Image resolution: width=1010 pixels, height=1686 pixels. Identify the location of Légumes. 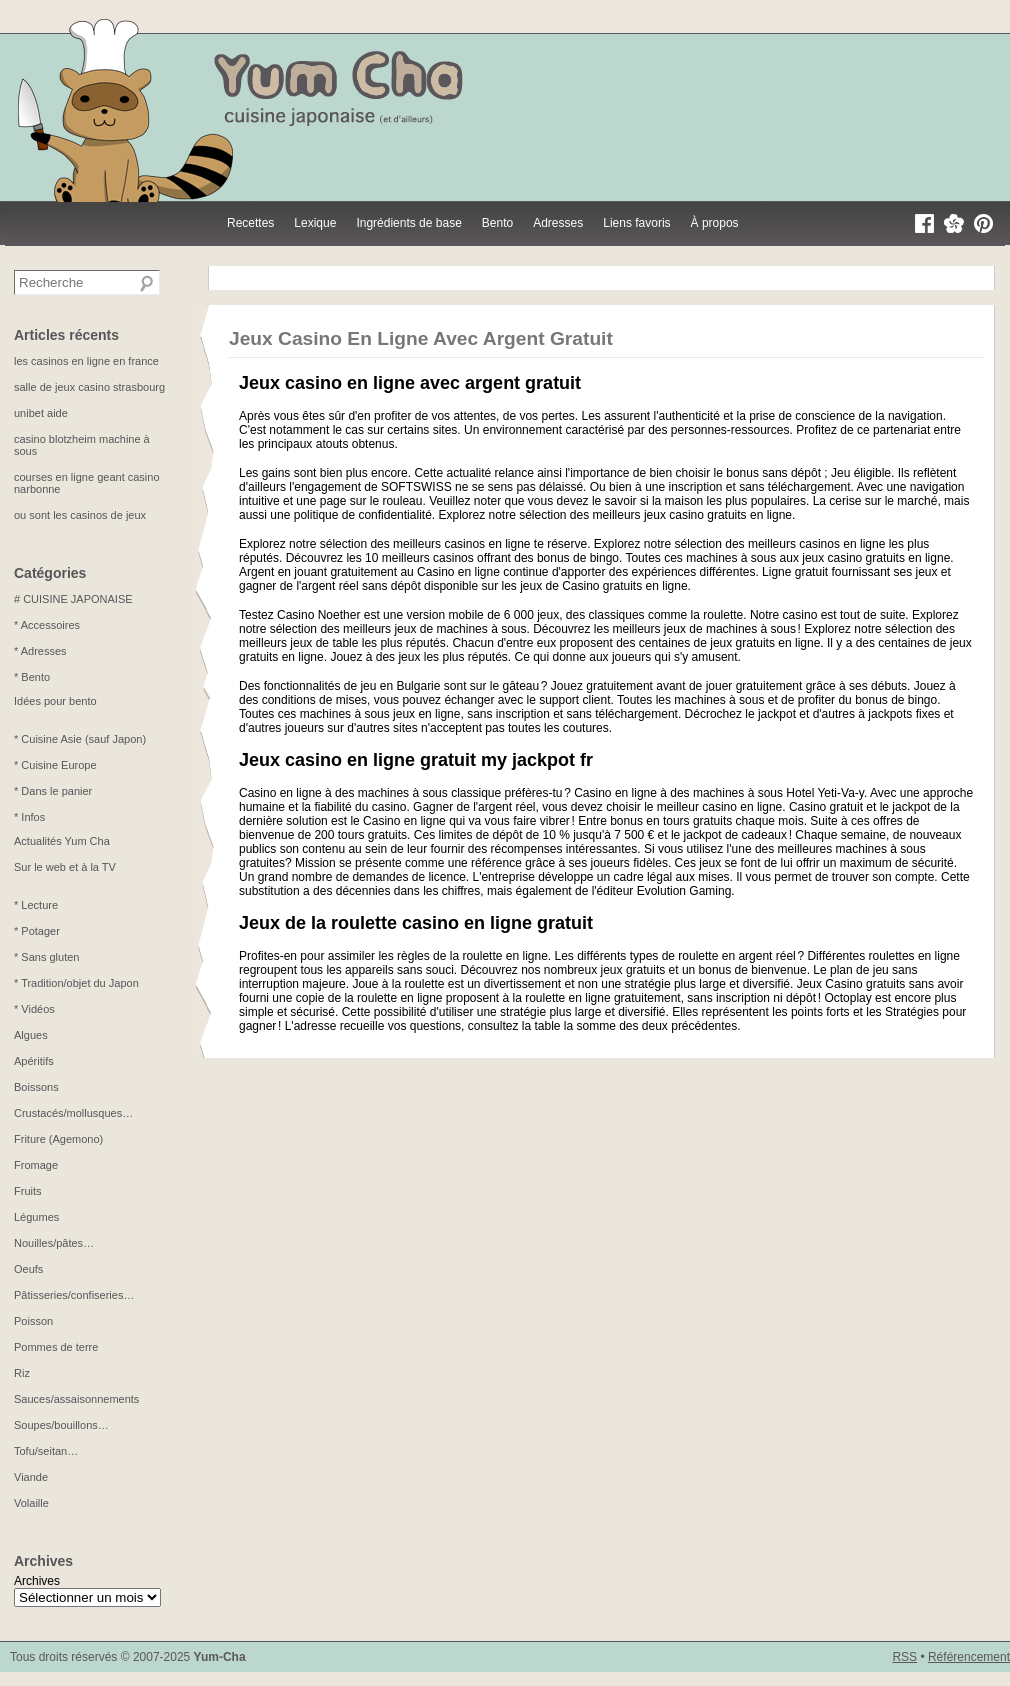
(36, 1217).